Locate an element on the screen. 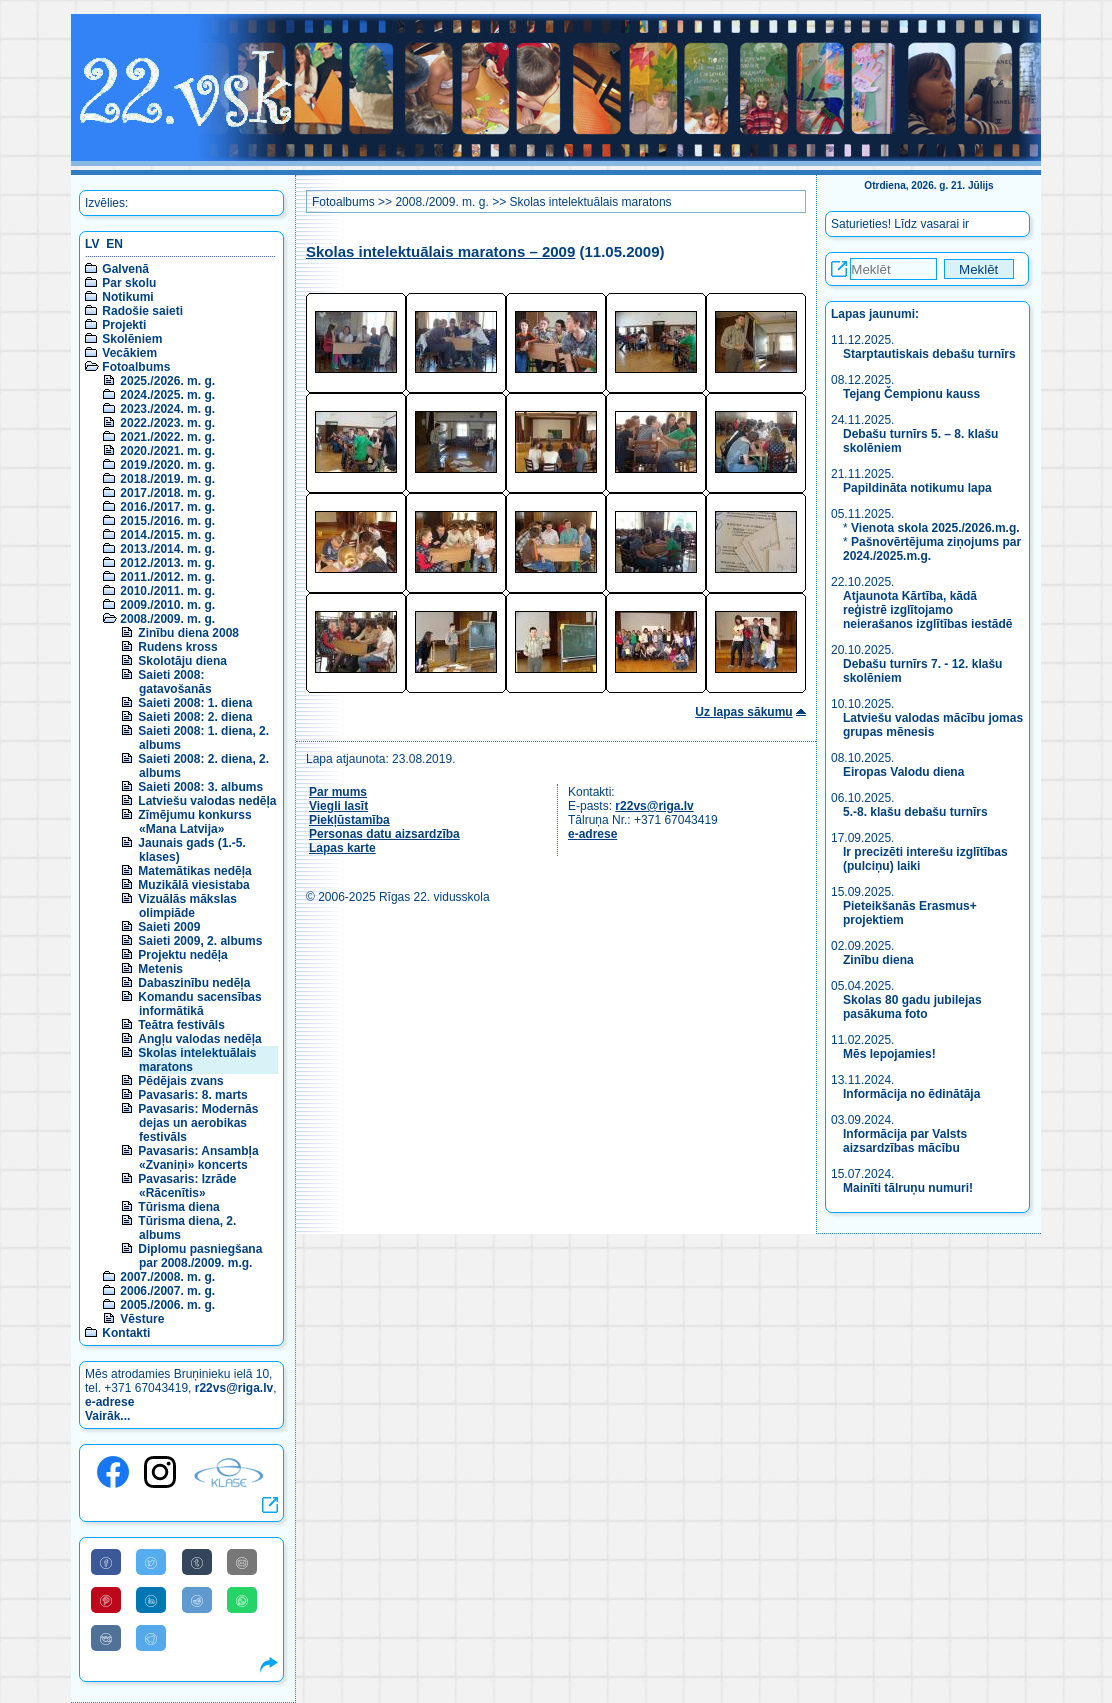 Image resolution: width=1112 pixels, height=1703 pixels. 2019./2020. m. g. is located at coordinates (167, 465).